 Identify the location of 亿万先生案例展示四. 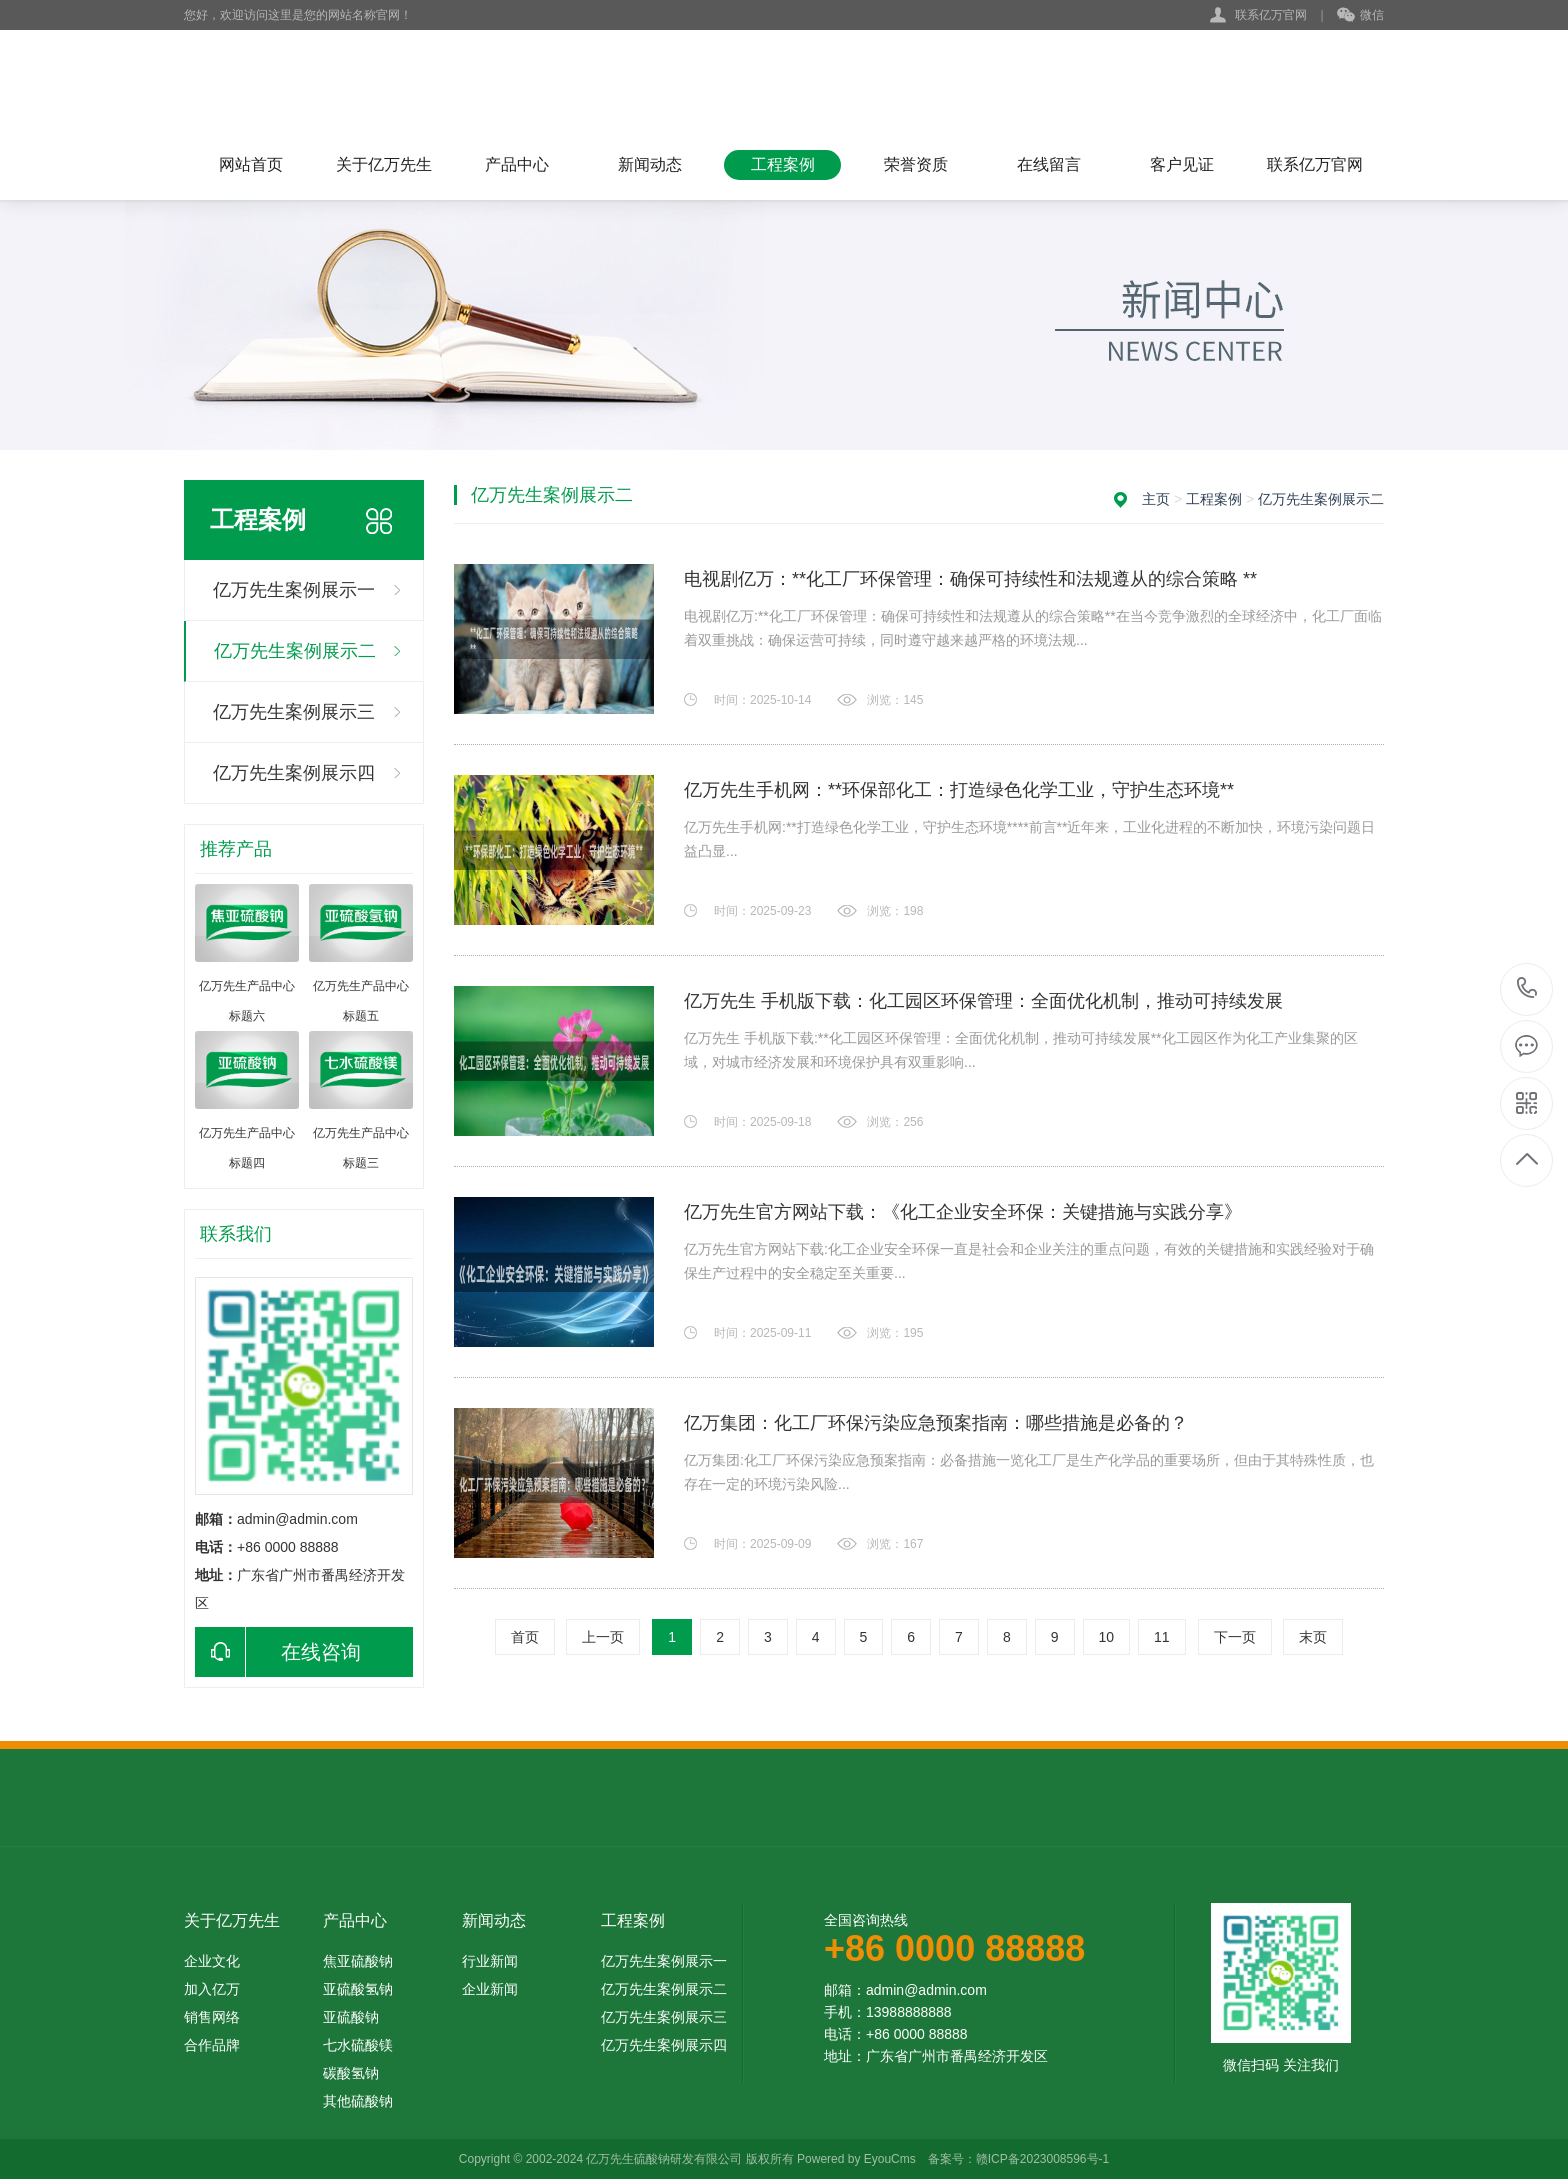
(294, 773).